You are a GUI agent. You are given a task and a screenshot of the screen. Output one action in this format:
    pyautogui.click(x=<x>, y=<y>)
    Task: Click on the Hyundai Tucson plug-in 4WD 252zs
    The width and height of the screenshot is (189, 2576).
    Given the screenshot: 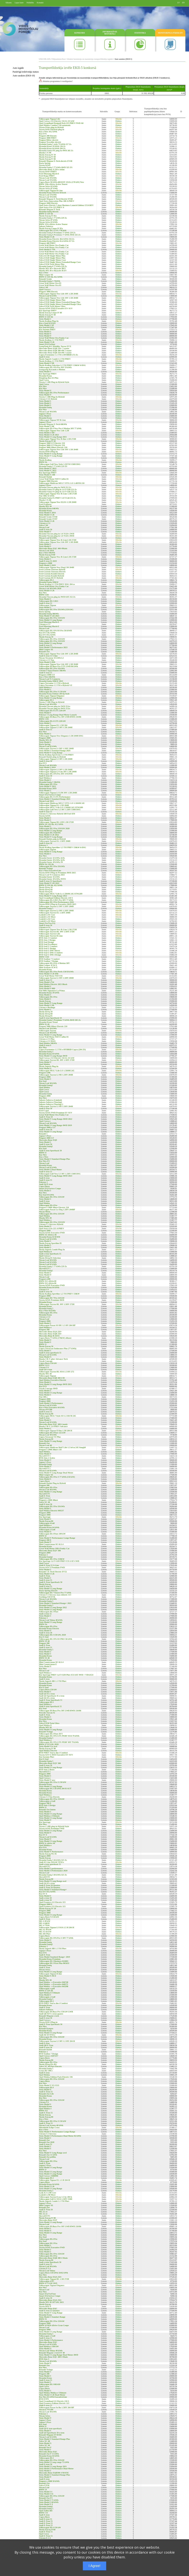 What is the action you would take?
    pyautogui.click(x=54, y=708)
    